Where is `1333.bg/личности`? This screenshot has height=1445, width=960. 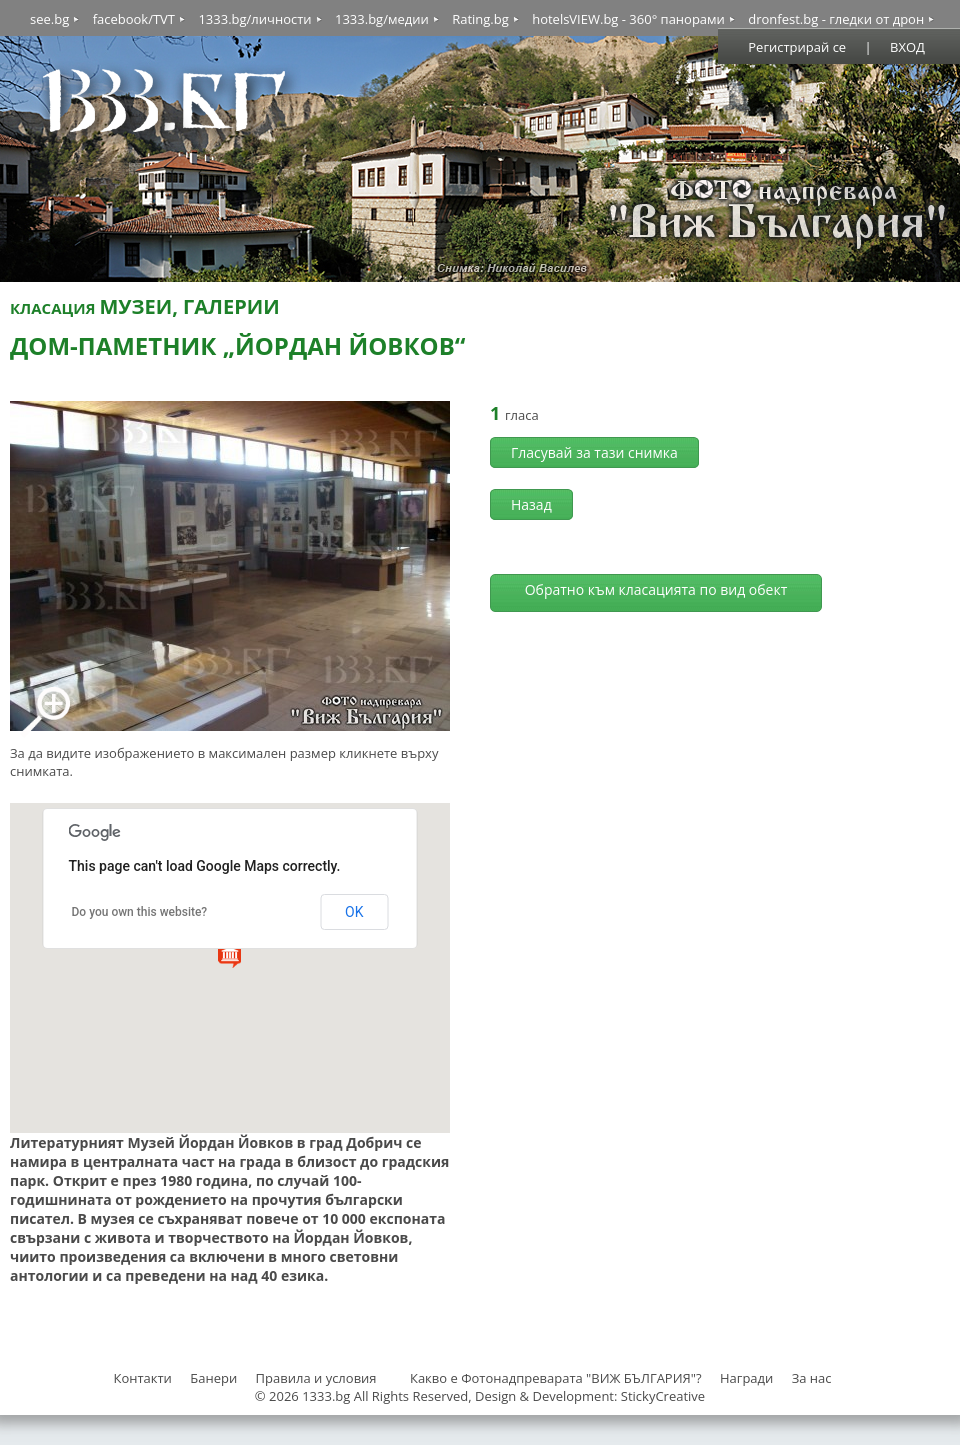
1333.bg/личности is located at coordinates (254, 19).